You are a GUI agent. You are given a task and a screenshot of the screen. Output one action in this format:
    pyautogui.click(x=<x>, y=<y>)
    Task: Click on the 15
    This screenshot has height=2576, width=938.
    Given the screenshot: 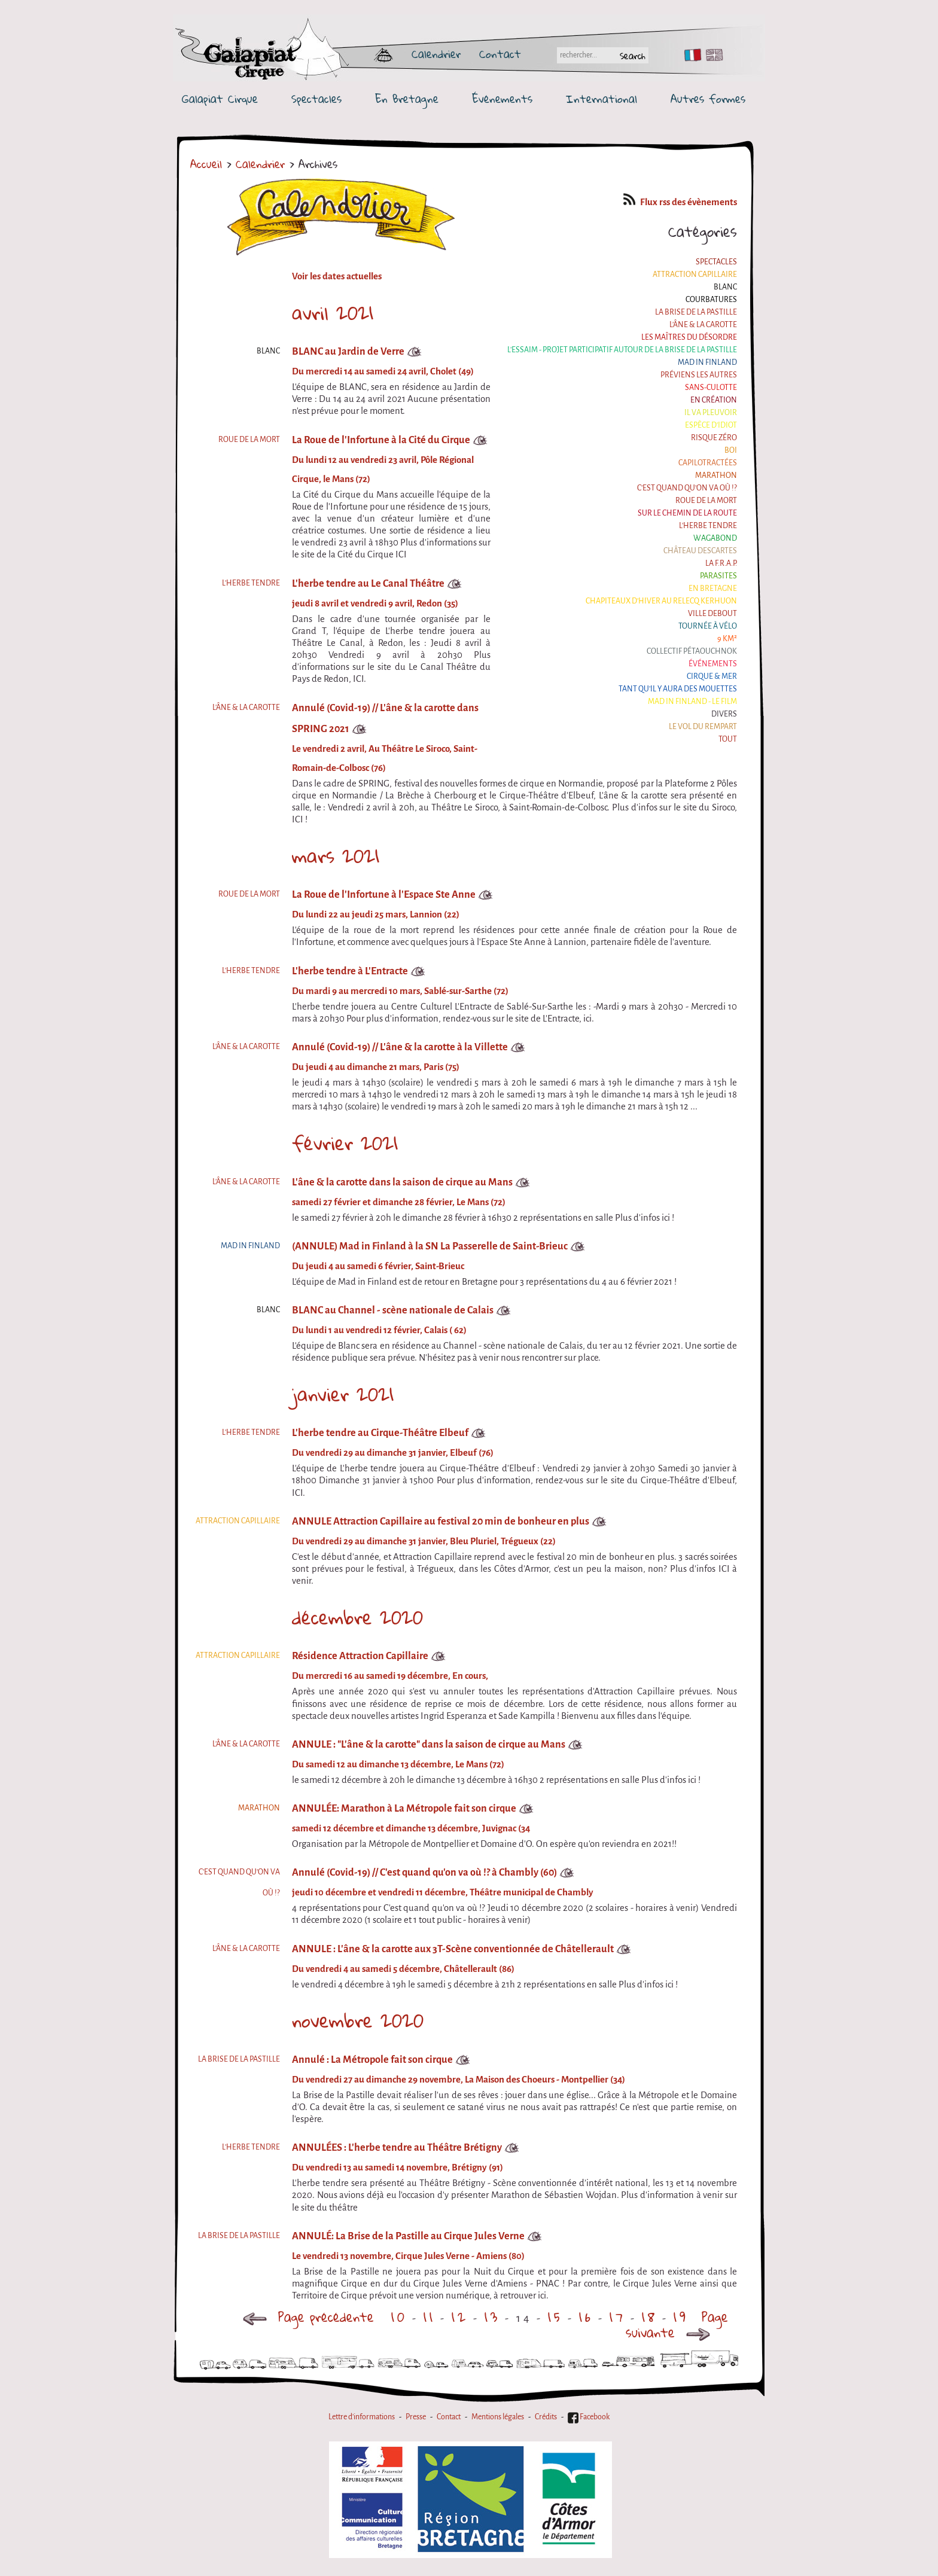 What is the action you would take?
    pyautogui.click(x=555, y=2316)
    